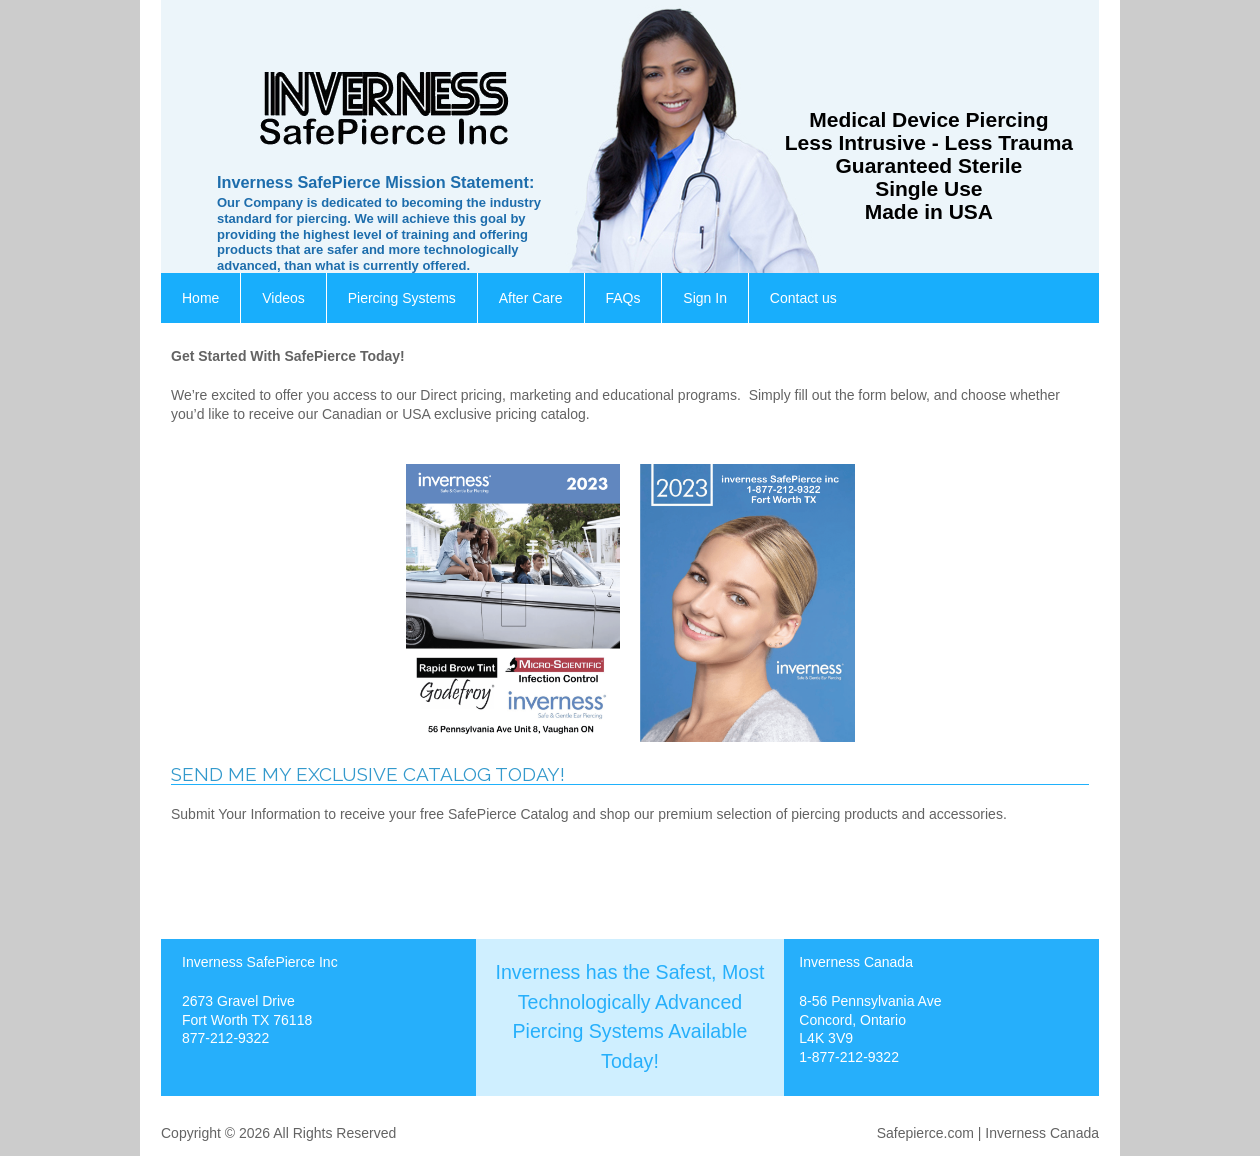 The image size is (1260, 1156). I want to click on FAQs, so click(622, 298).